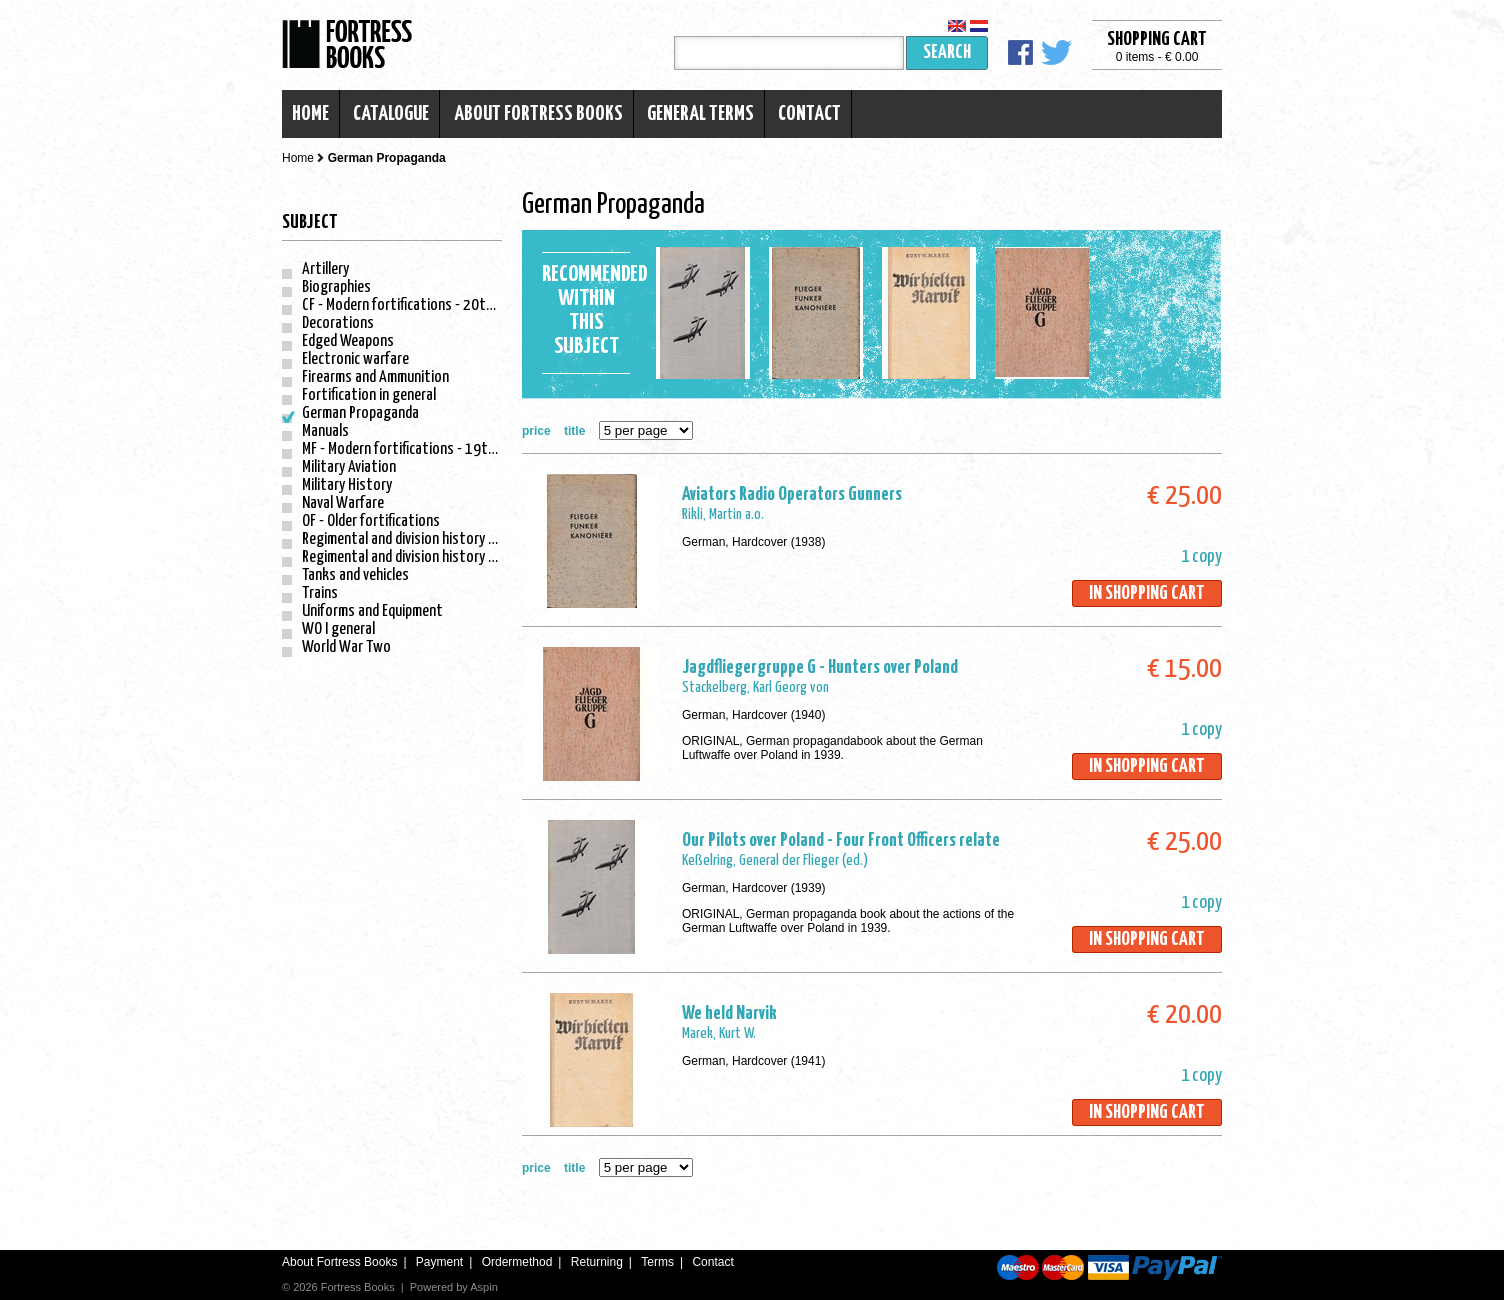 The width and height of the screenshot is (1504, 1300). I want to click on Aspin, so click(484, 1287).